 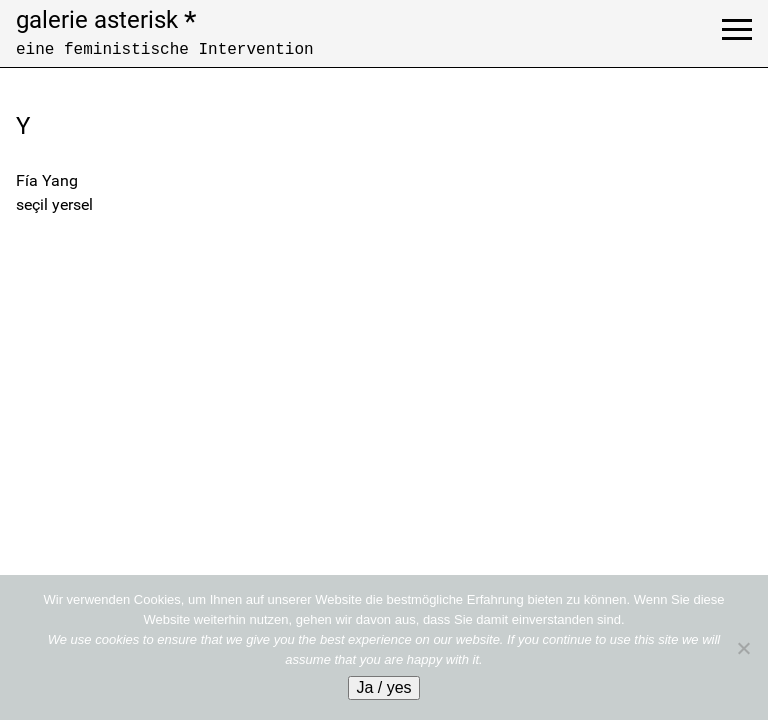 I want to click on Fía Yang, so click(x=47, y=180).